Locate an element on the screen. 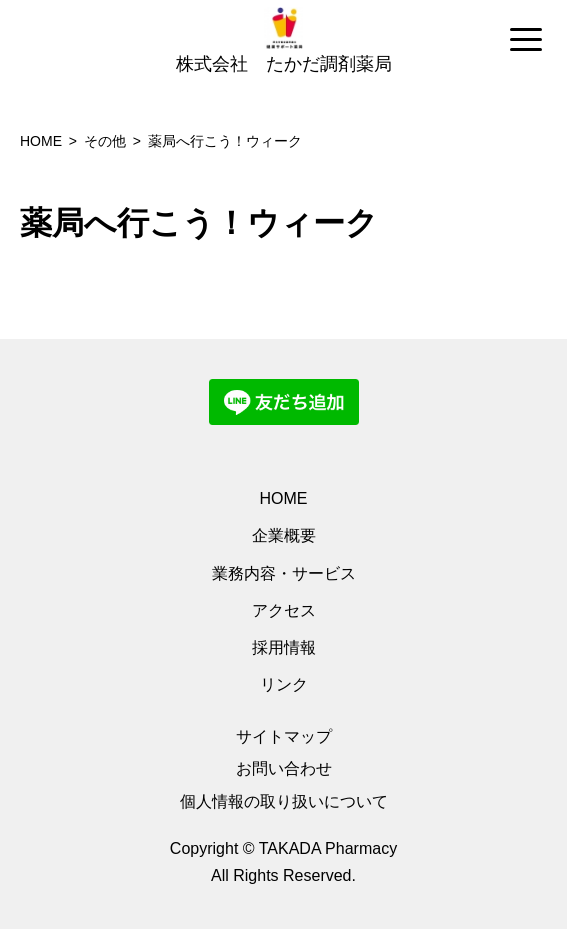 Image resolution: width=567 pixels, height=929 pixels. [region] is located at coordinates (283, 41).